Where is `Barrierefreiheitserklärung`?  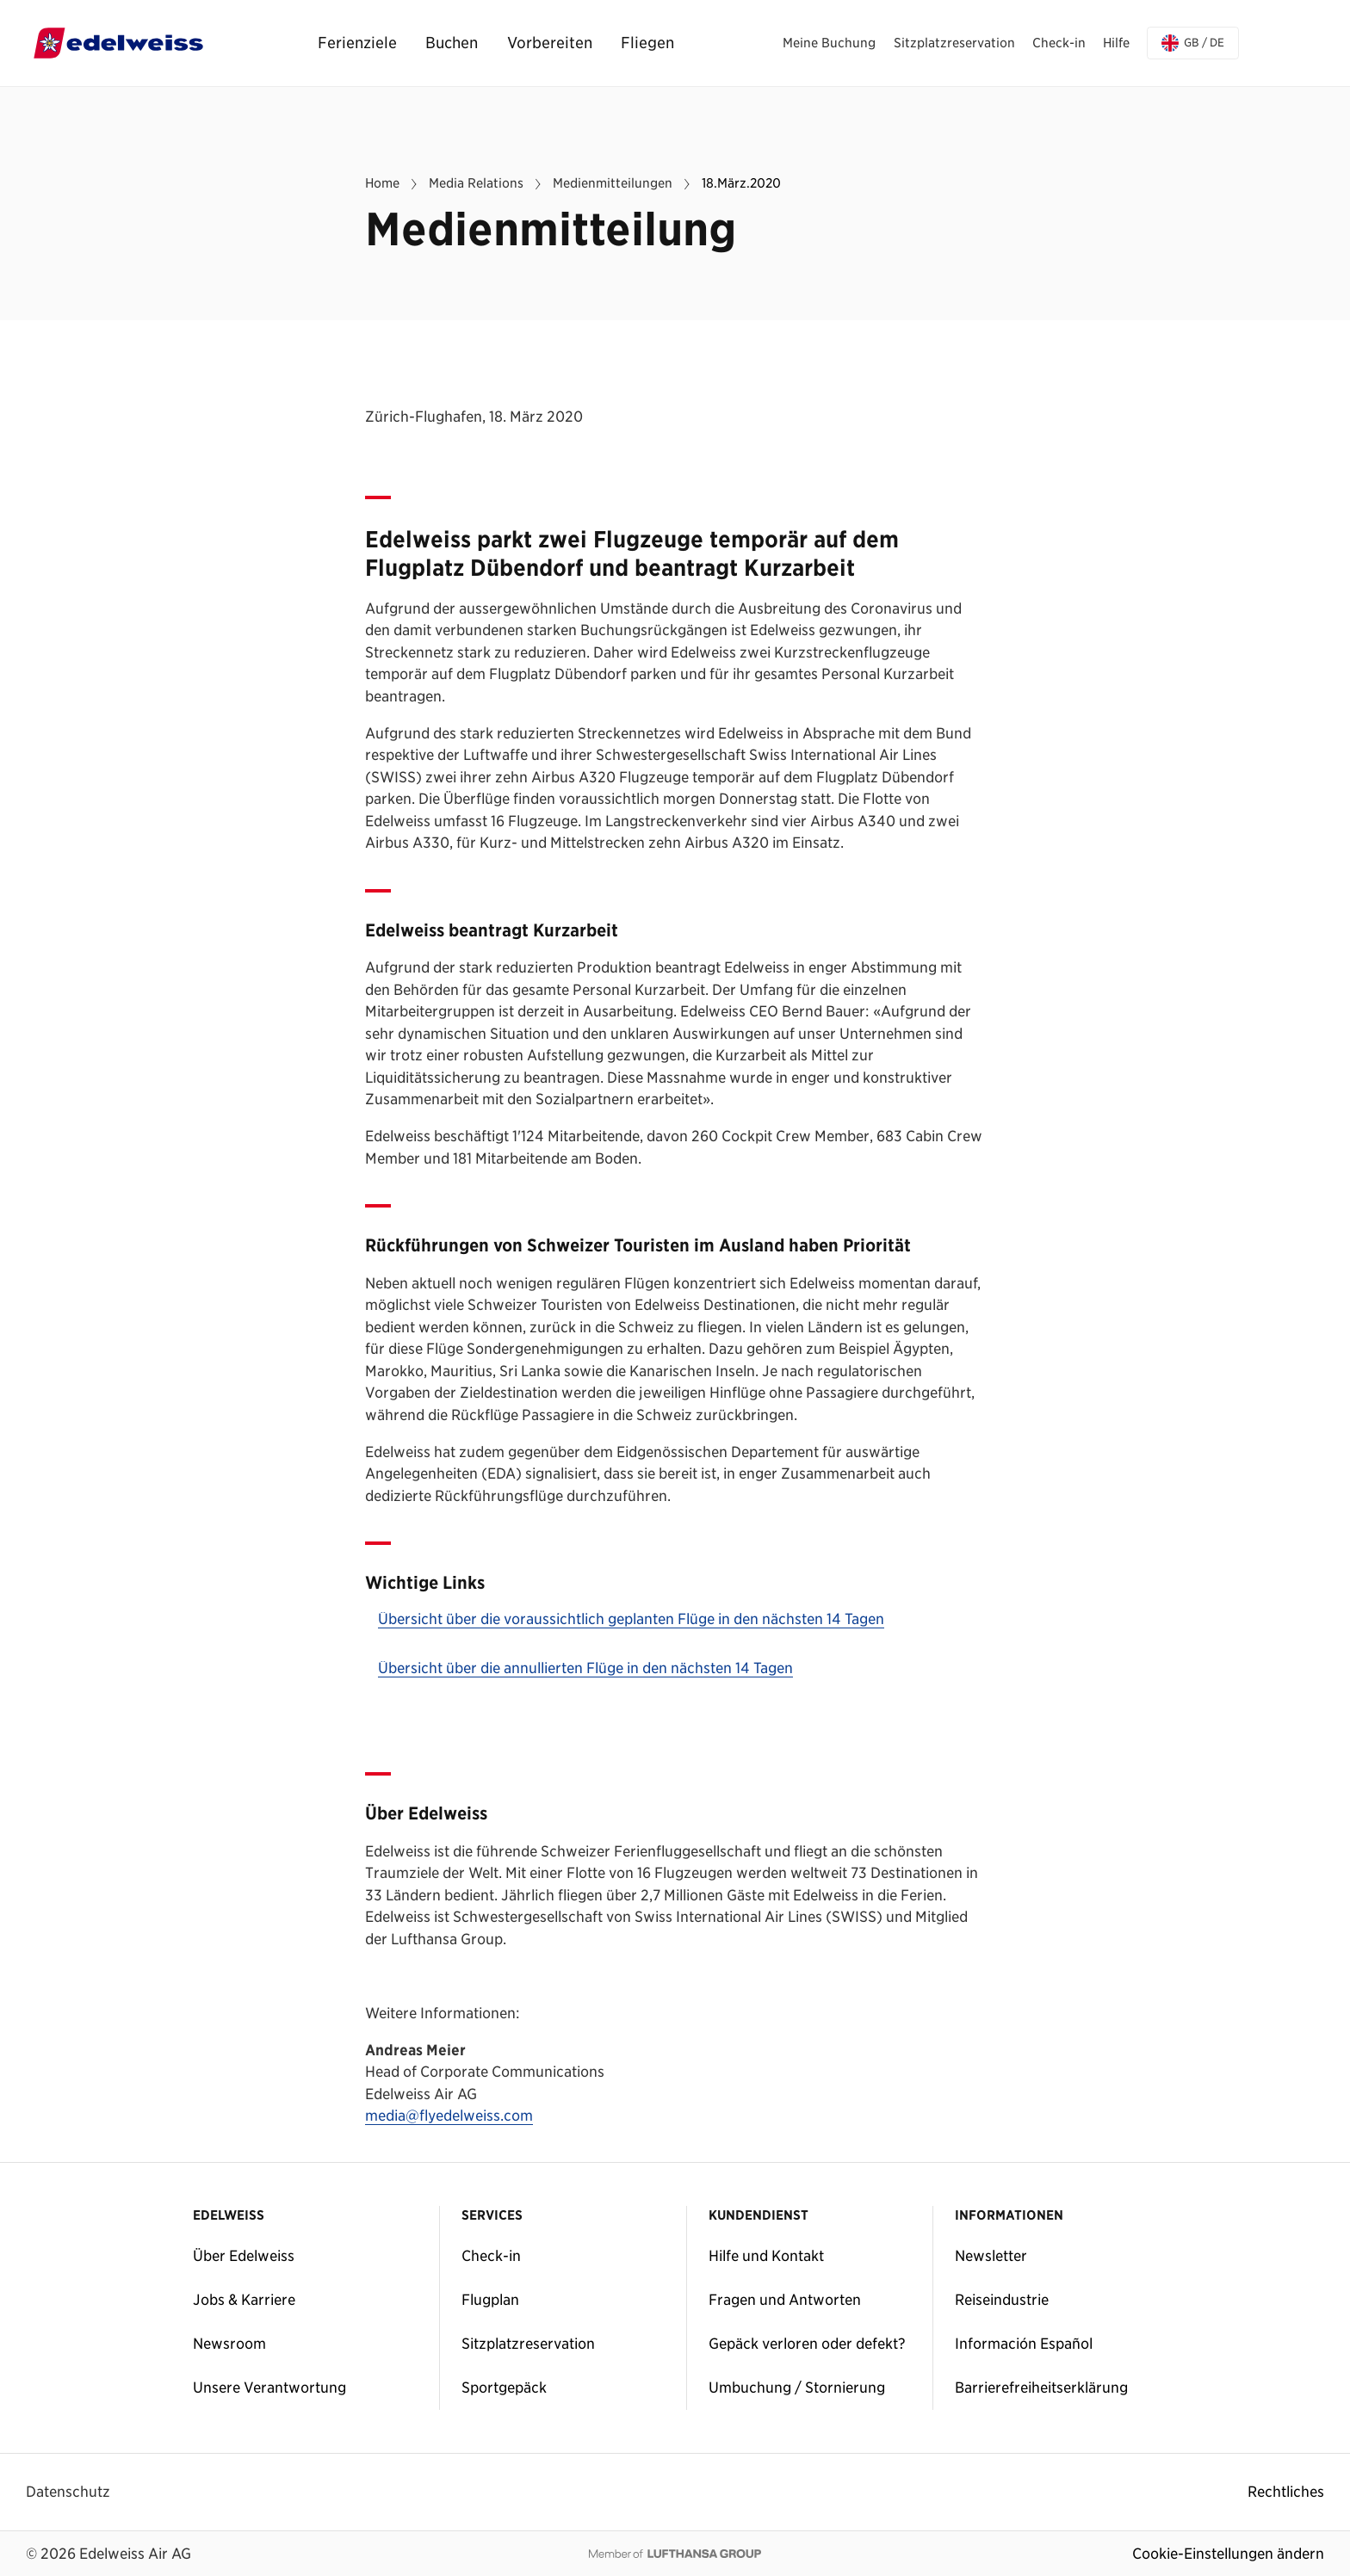 Barrierefreiheitserklärung is located at coordinates (1041, 2387).